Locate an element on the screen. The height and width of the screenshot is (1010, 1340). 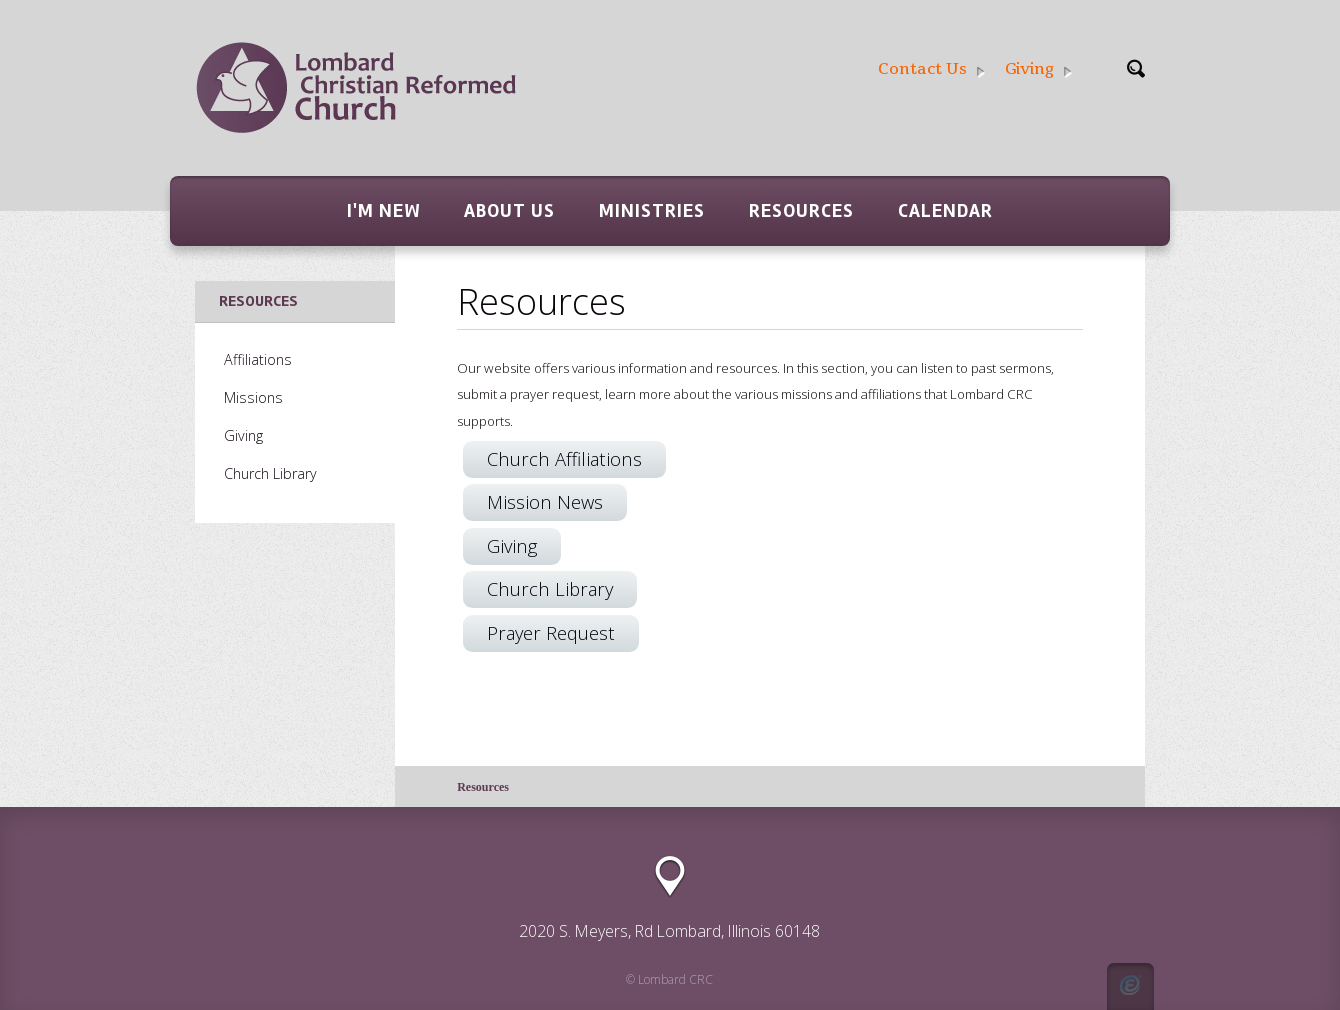
About Us is located at coordinates (509, 211).